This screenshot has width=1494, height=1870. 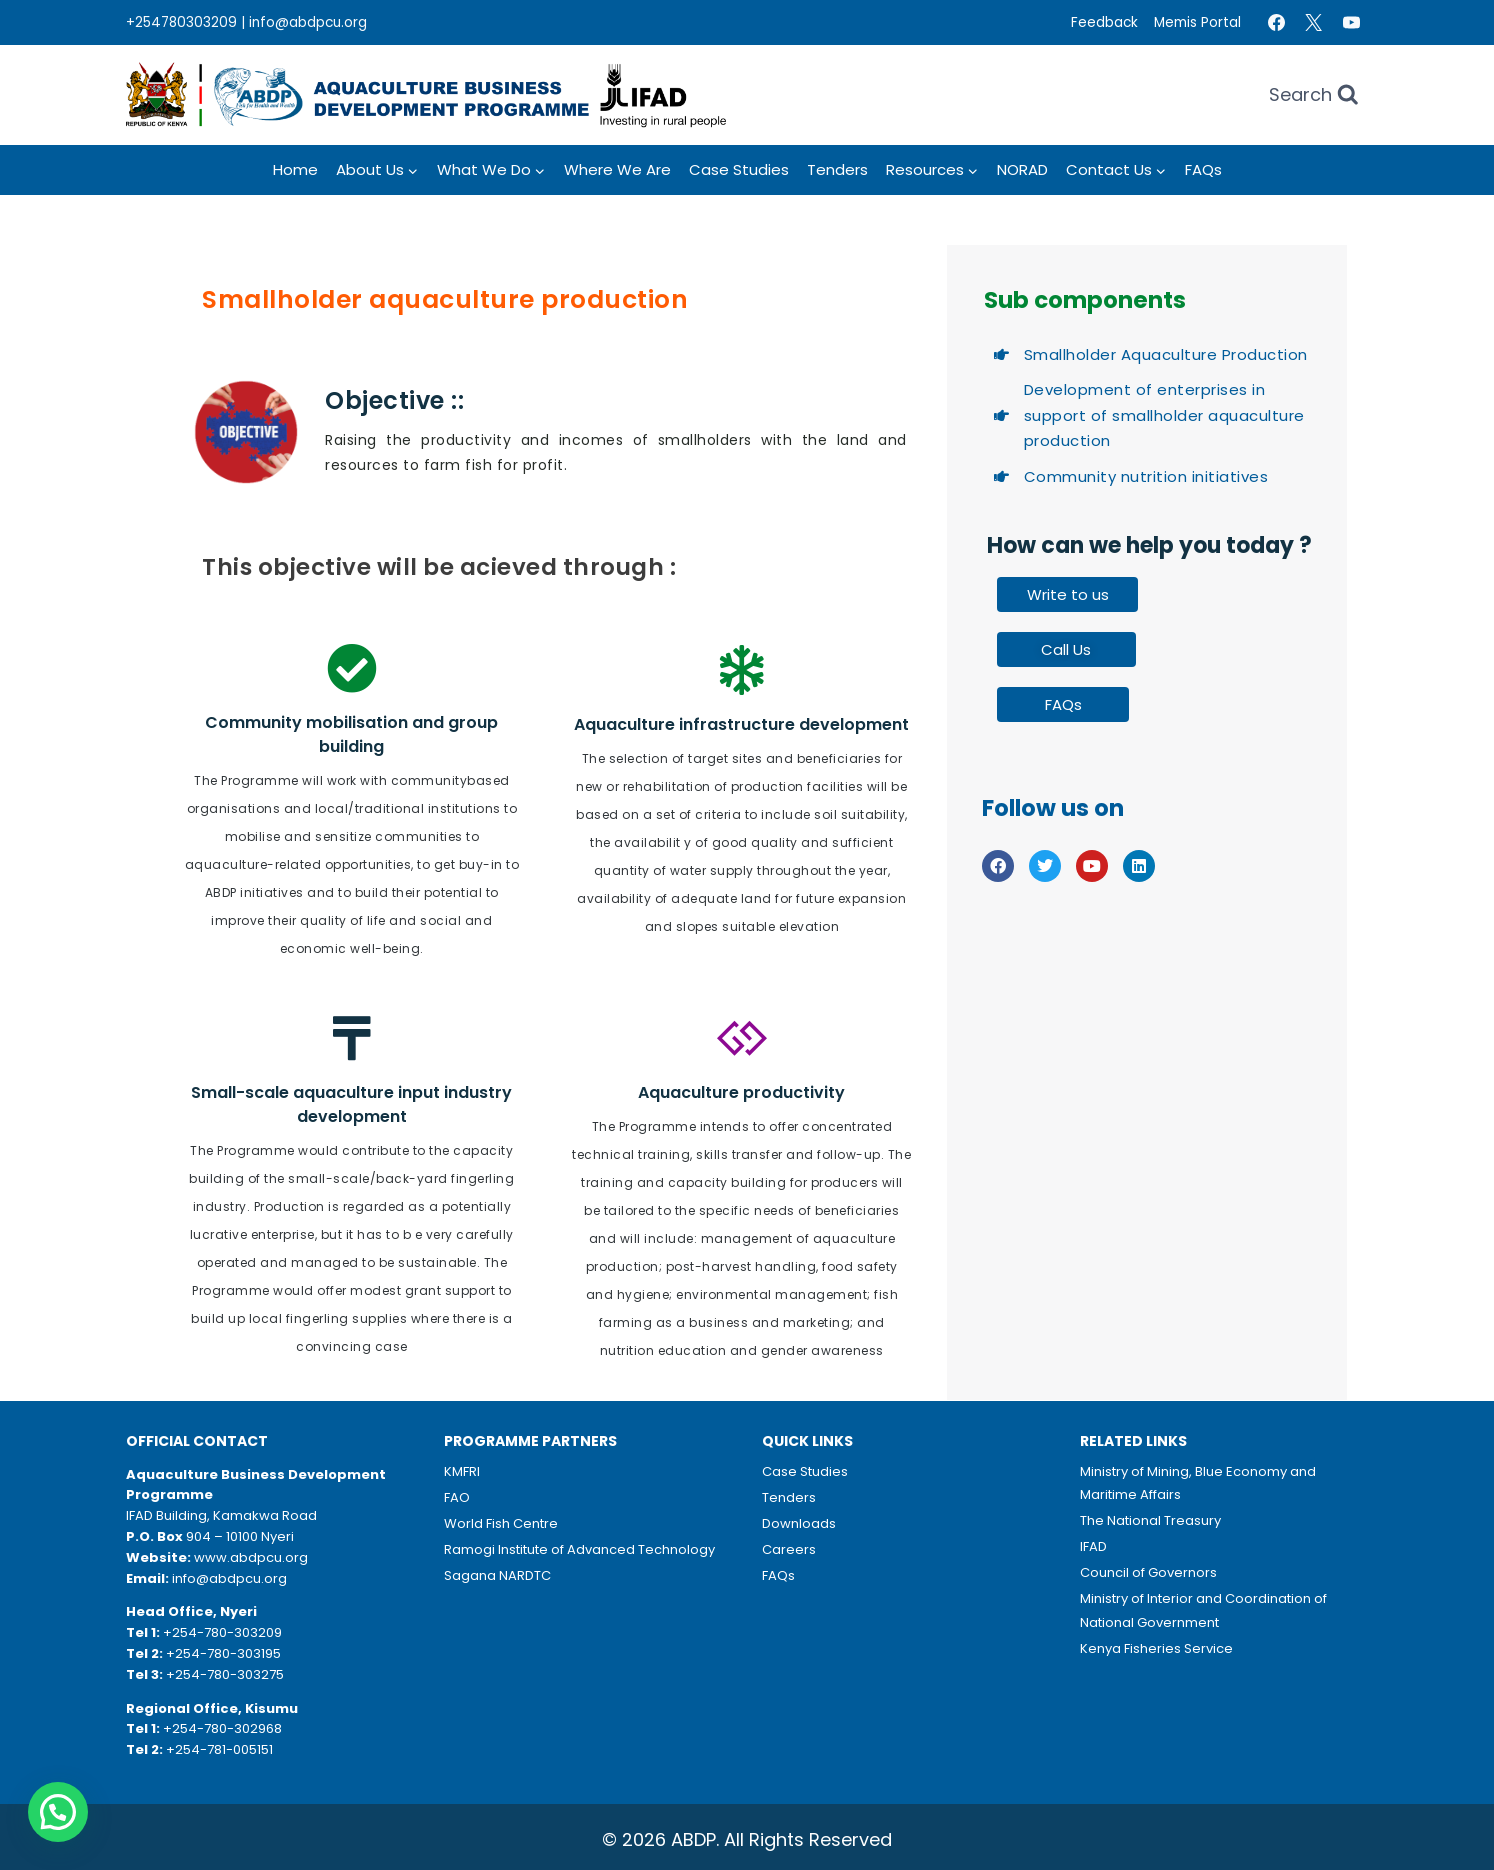 What do you see at coordinates (1022, 169) in the screenshot?
I see `NORAD` at bounding box center [1022, 169].